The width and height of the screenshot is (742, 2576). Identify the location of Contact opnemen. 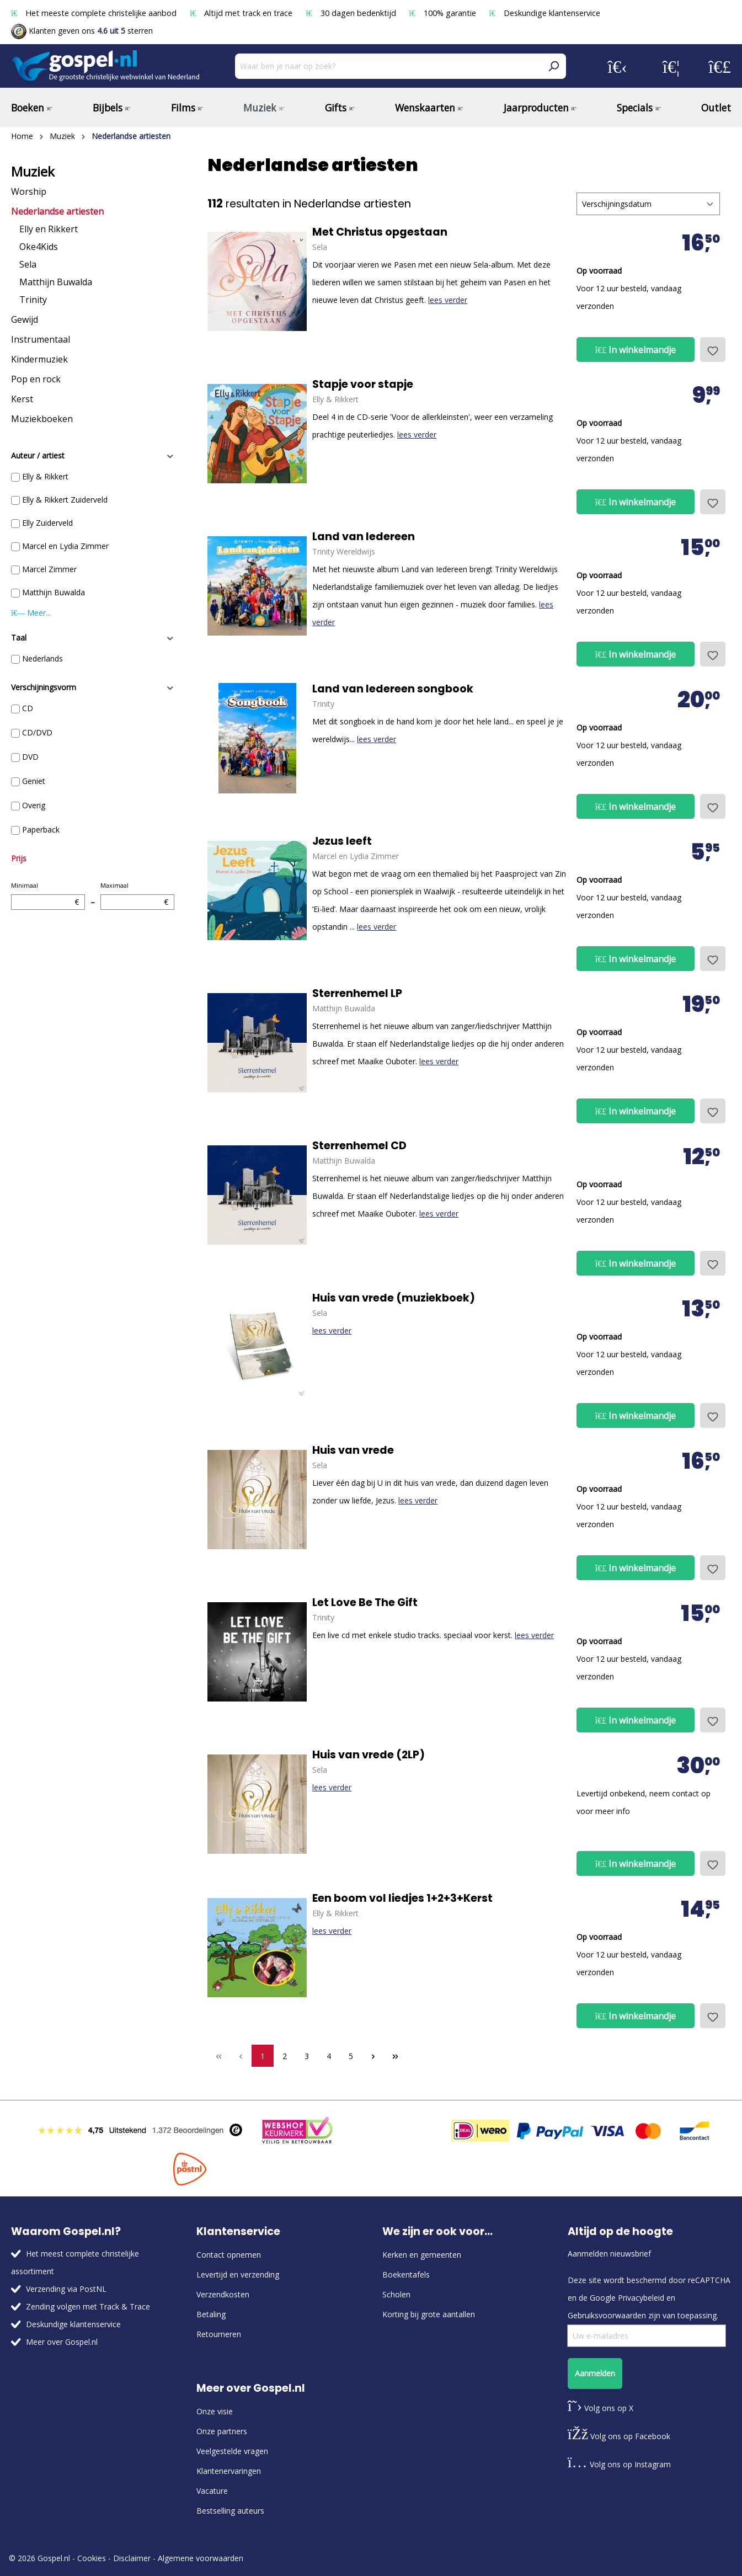
(228, 2254).